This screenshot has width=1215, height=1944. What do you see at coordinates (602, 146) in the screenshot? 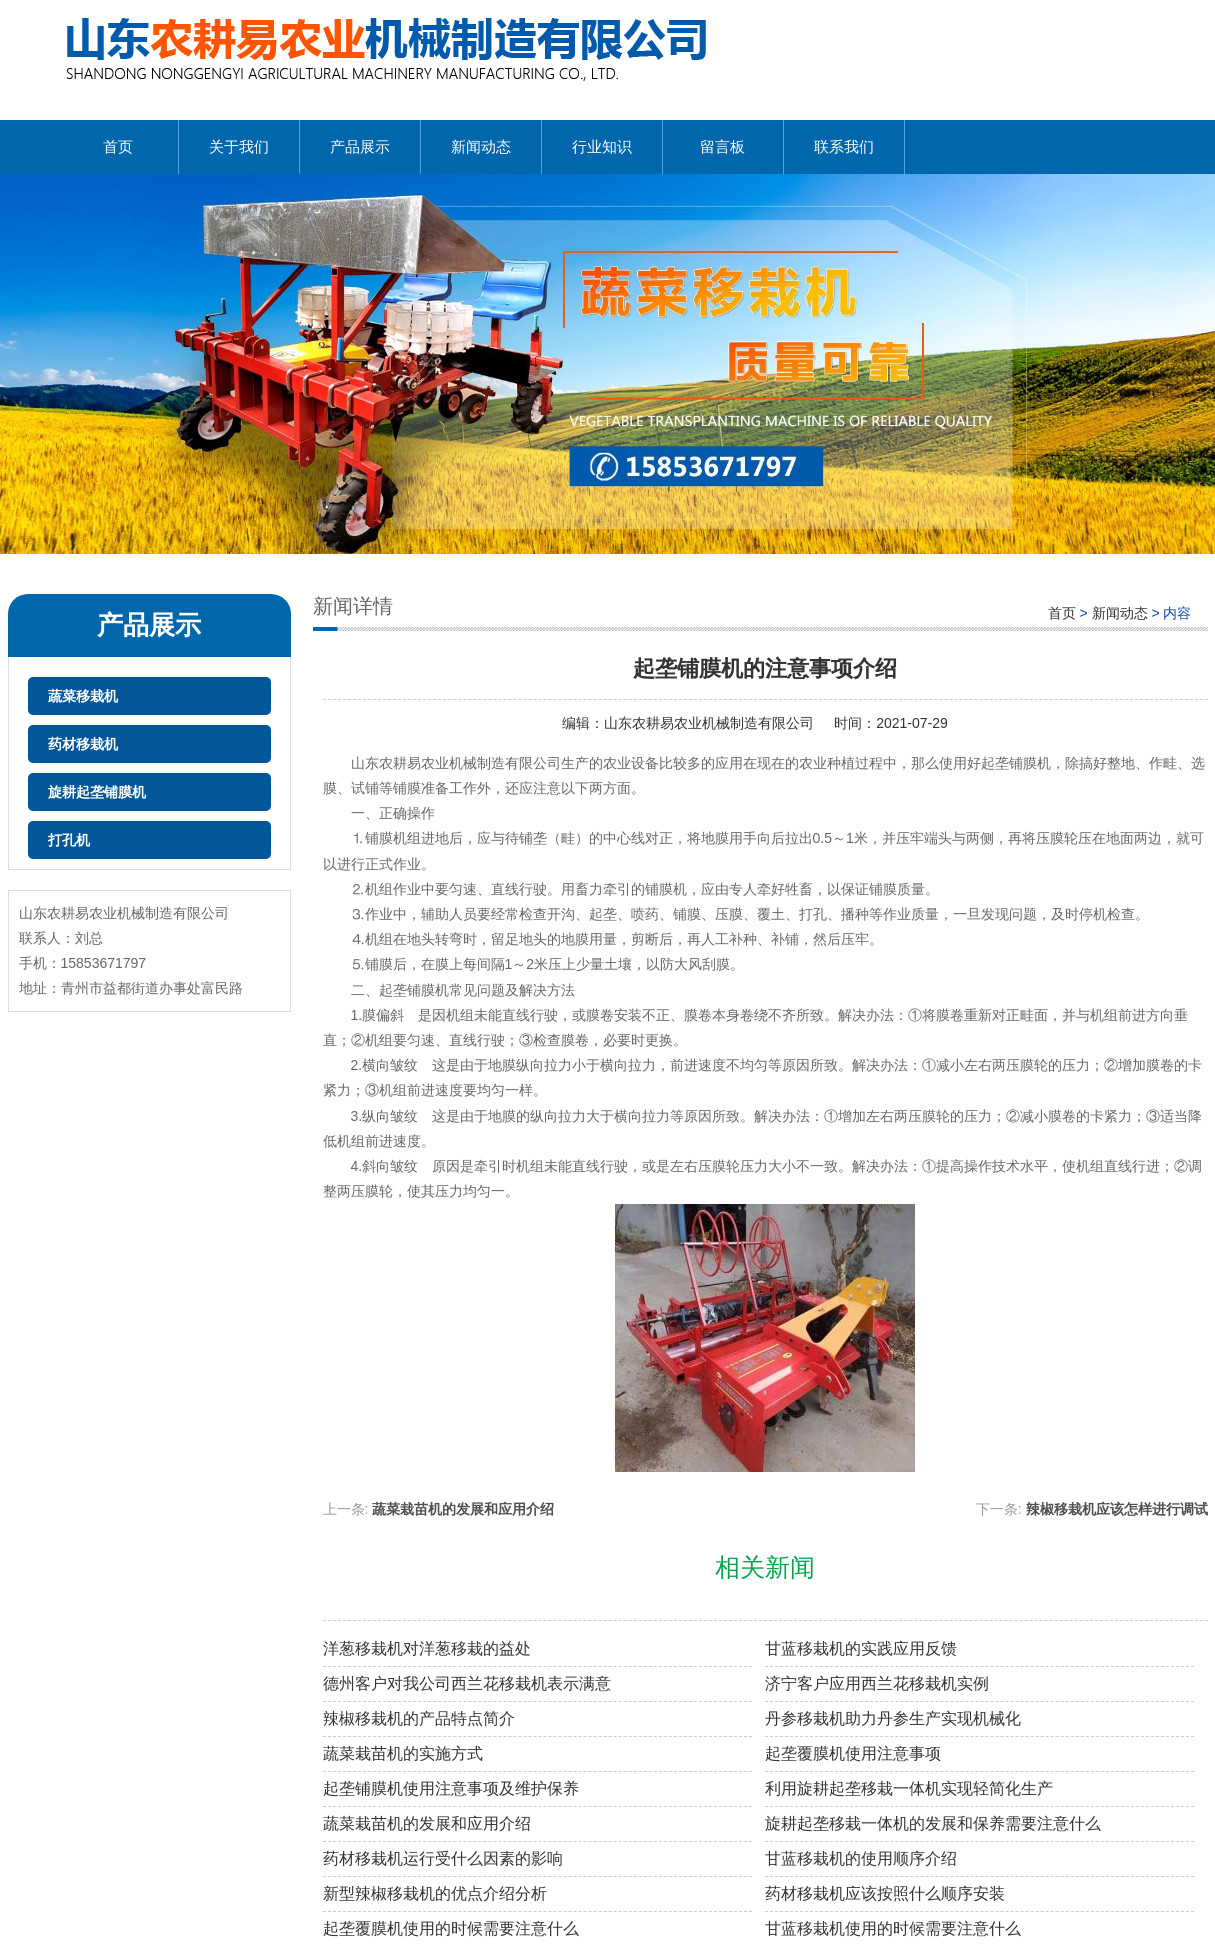
I see `行业知识` at bounding box center [602, 146].